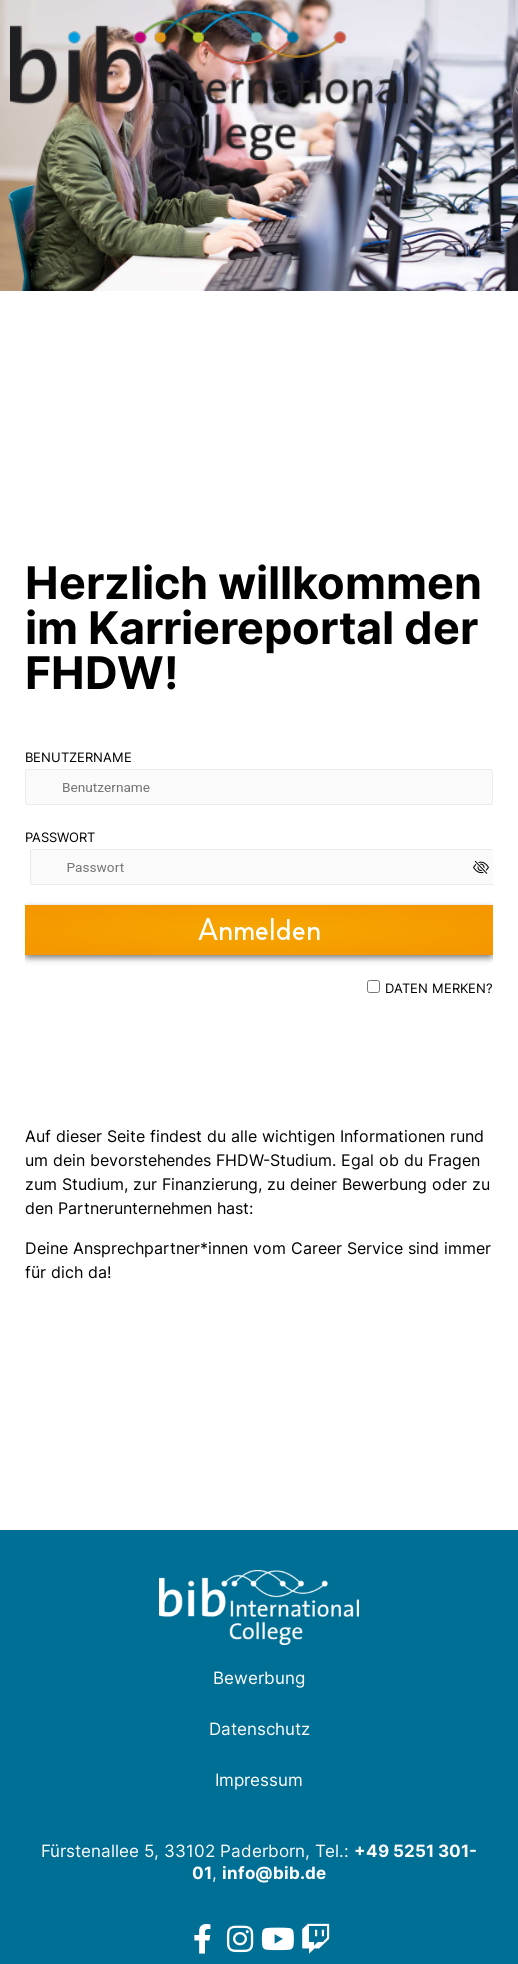 The image size is (518, 1964). I want to click on Daten merken?, so click(439, 988).